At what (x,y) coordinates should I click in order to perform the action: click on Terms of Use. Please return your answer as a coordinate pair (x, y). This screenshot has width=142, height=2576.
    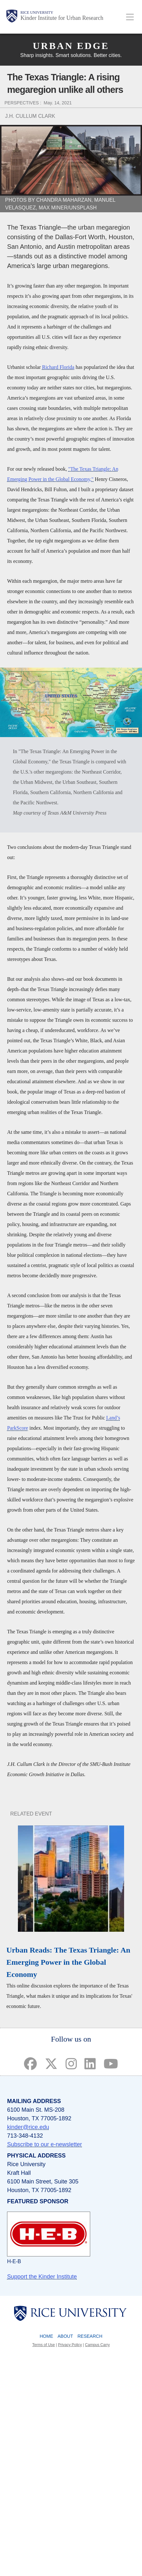
    Looking at the image, I should click on (43, 2345).